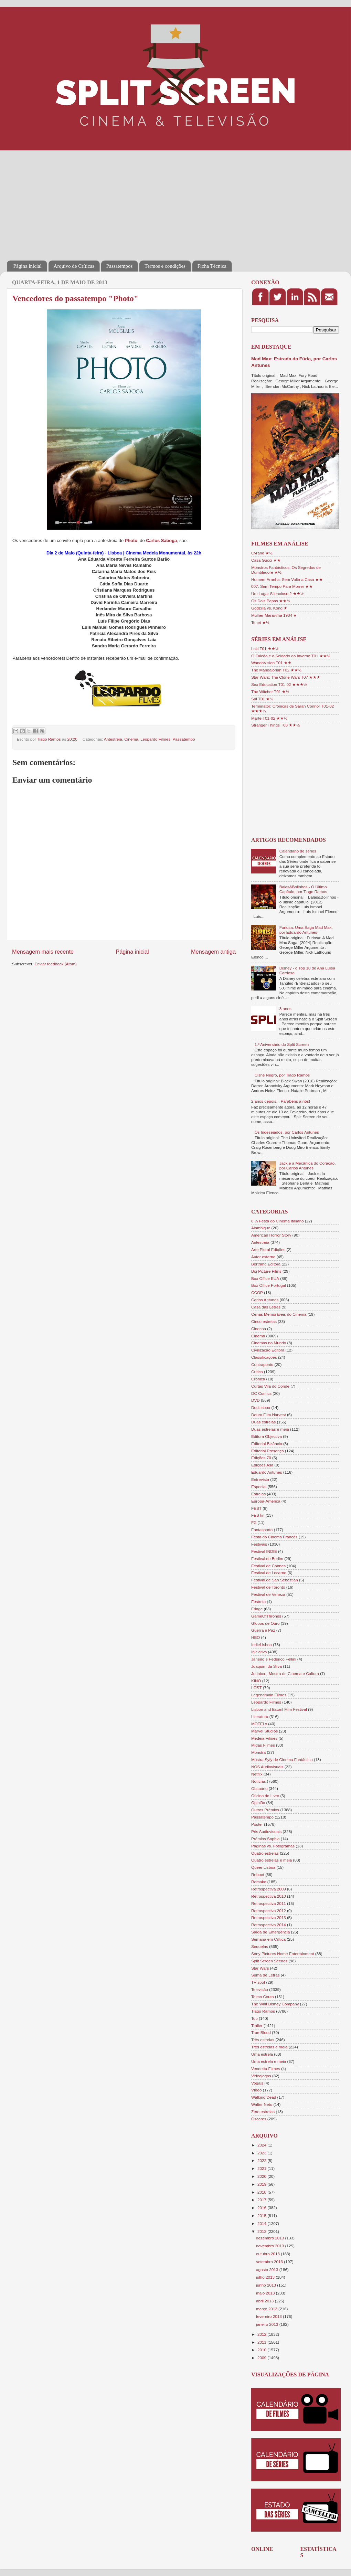 The height and width of the screenshot is (2576, 351). Describe the element at coordinates (258, 1379) in the screenshot. I see `Crónica` at that location.